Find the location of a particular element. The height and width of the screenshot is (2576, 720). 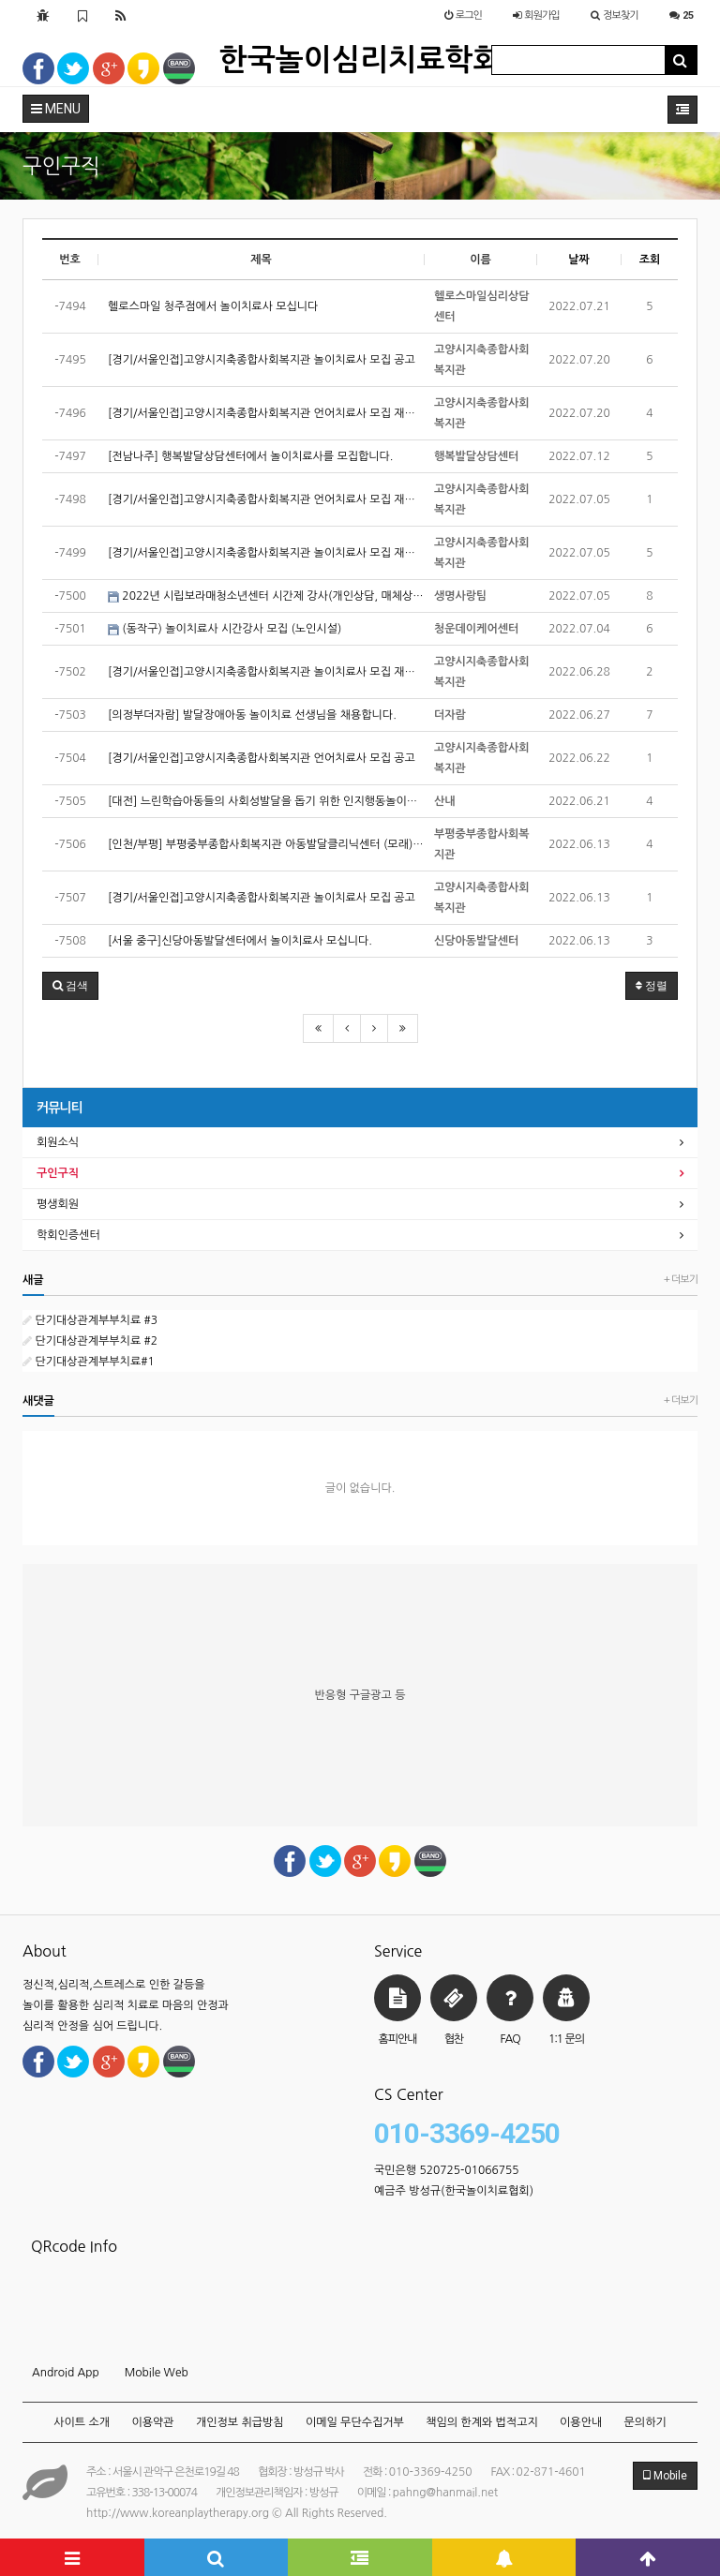

[서울 중구]신당아동발달센터에서 놀이치료사 모십니다. is located at coordinates (240, 940).